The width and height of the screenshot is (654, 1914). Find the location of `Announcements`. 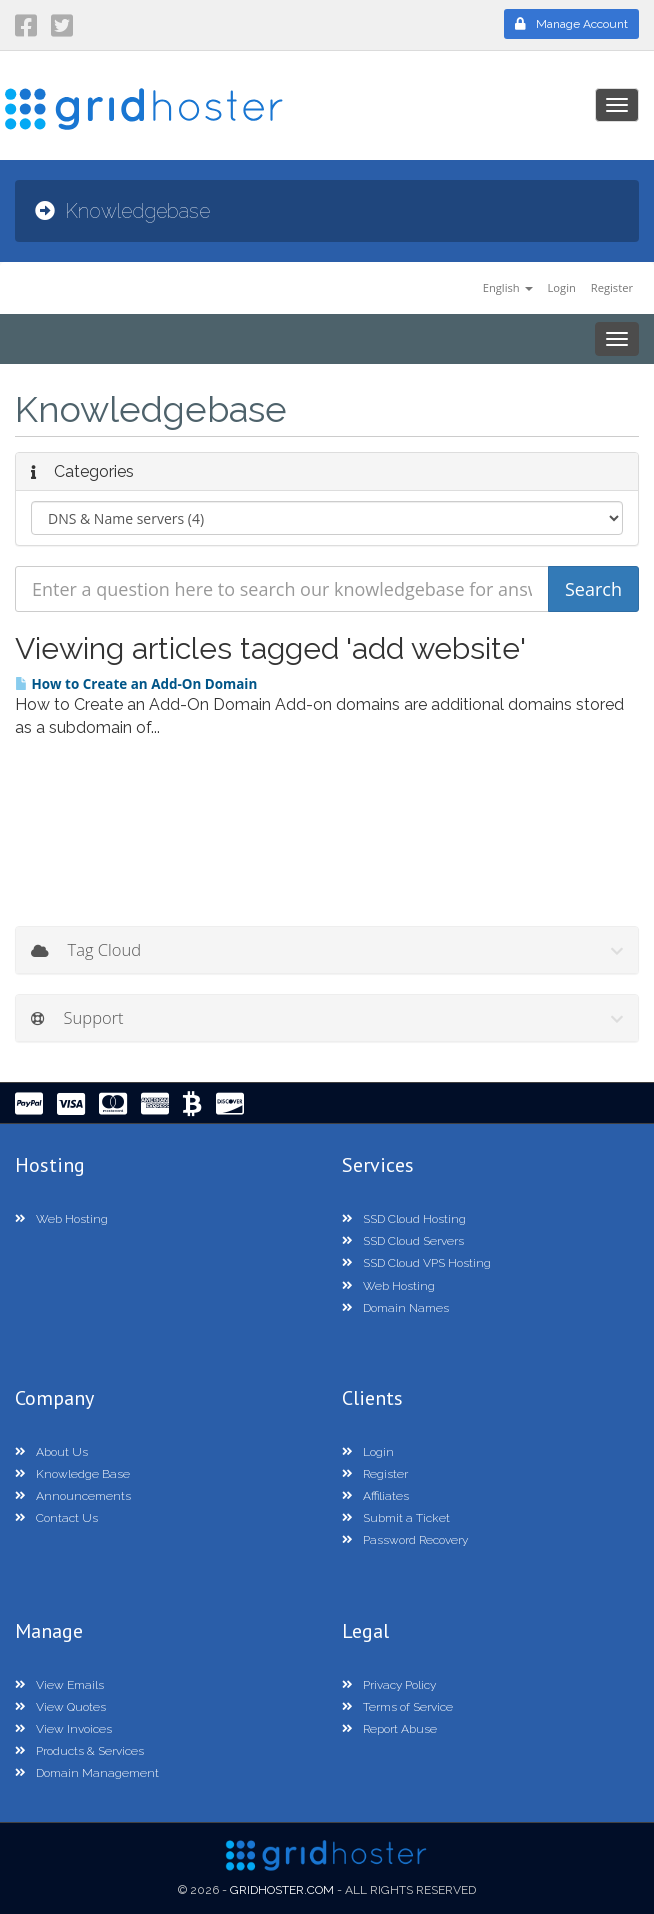

Announcements is located at coordinates (73, 1496).